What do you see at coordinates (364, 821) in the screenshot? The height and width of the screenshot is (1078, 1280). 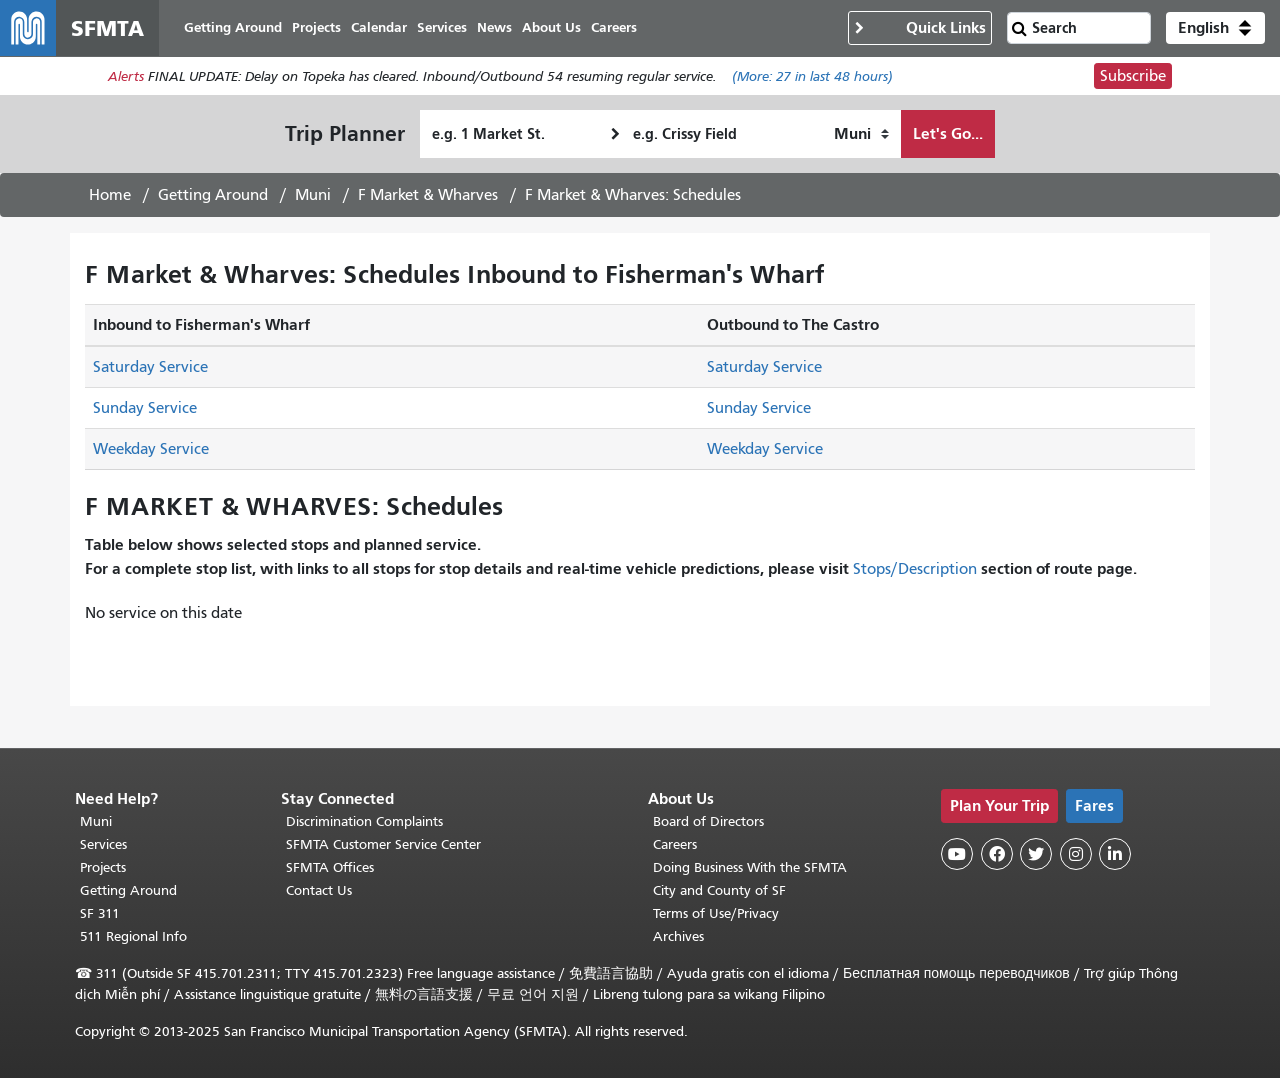 I see `Discrimination Complaints` at bounding box center [364, 821].